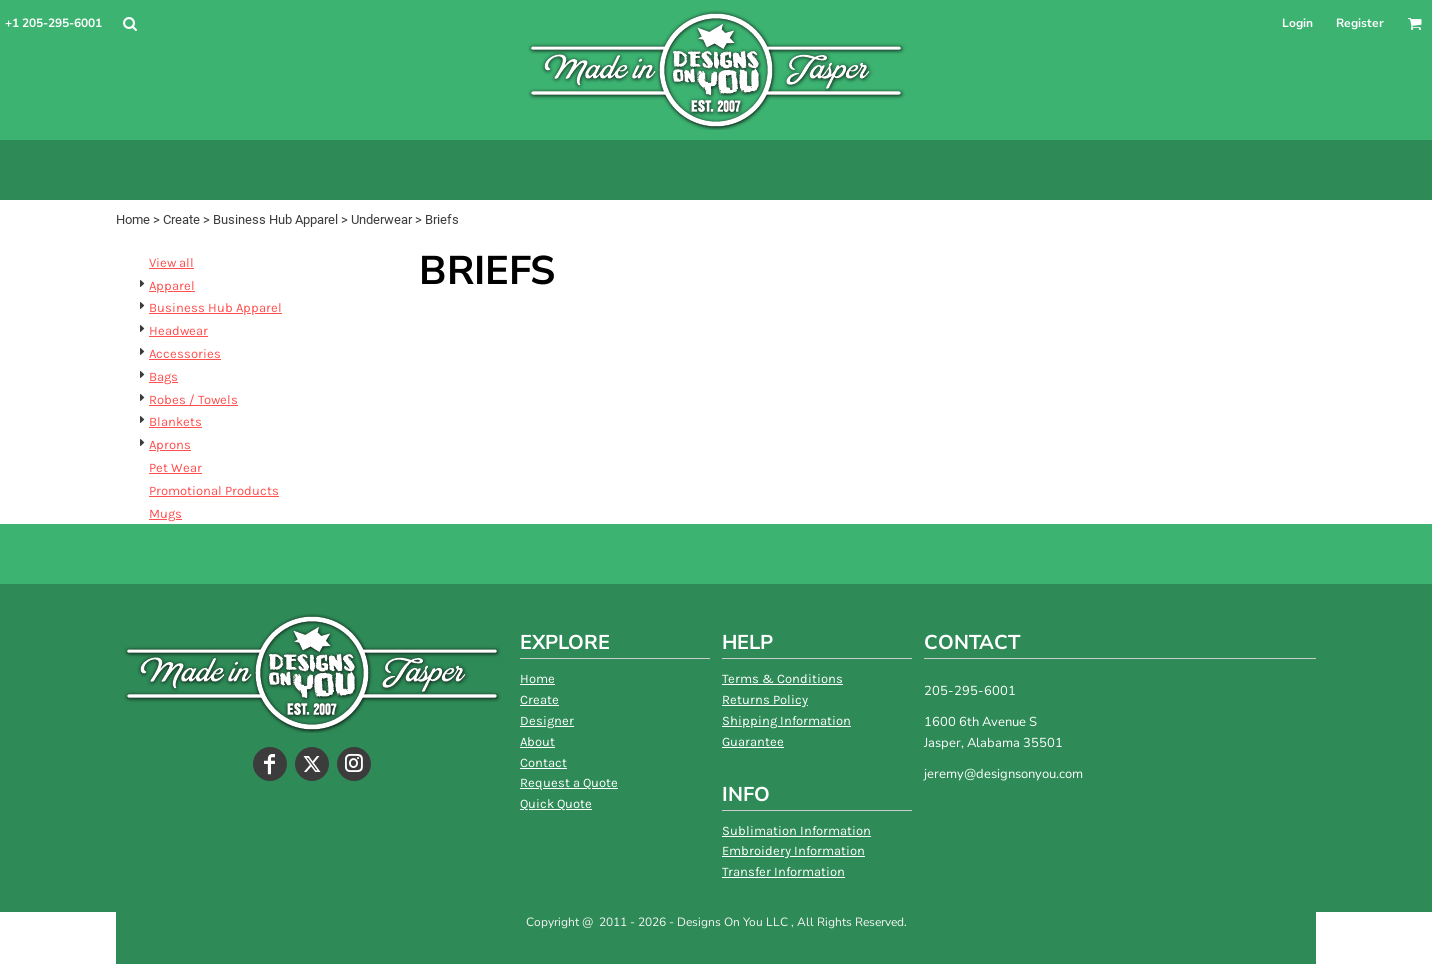 The image size is (1432, 964). Describe the element at coordinates (133, 219) in the screenshot. I see `Home` at that location.